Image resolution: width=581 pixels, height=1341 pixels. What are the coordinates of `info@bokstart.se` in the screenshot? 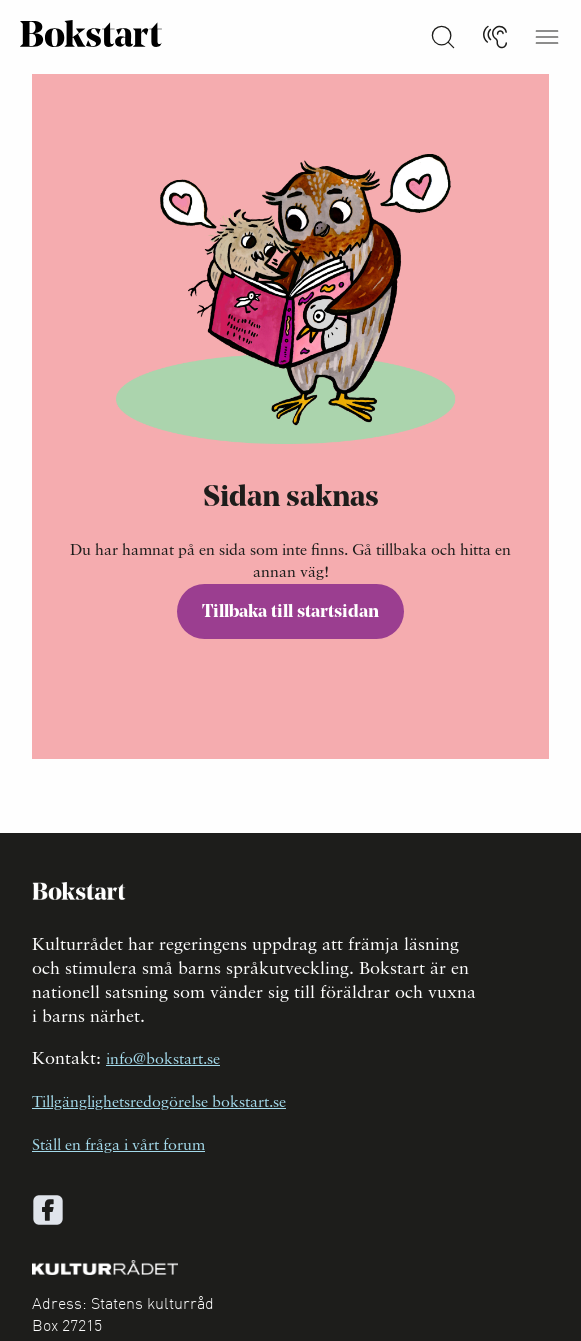 It's located at (163, 1060).